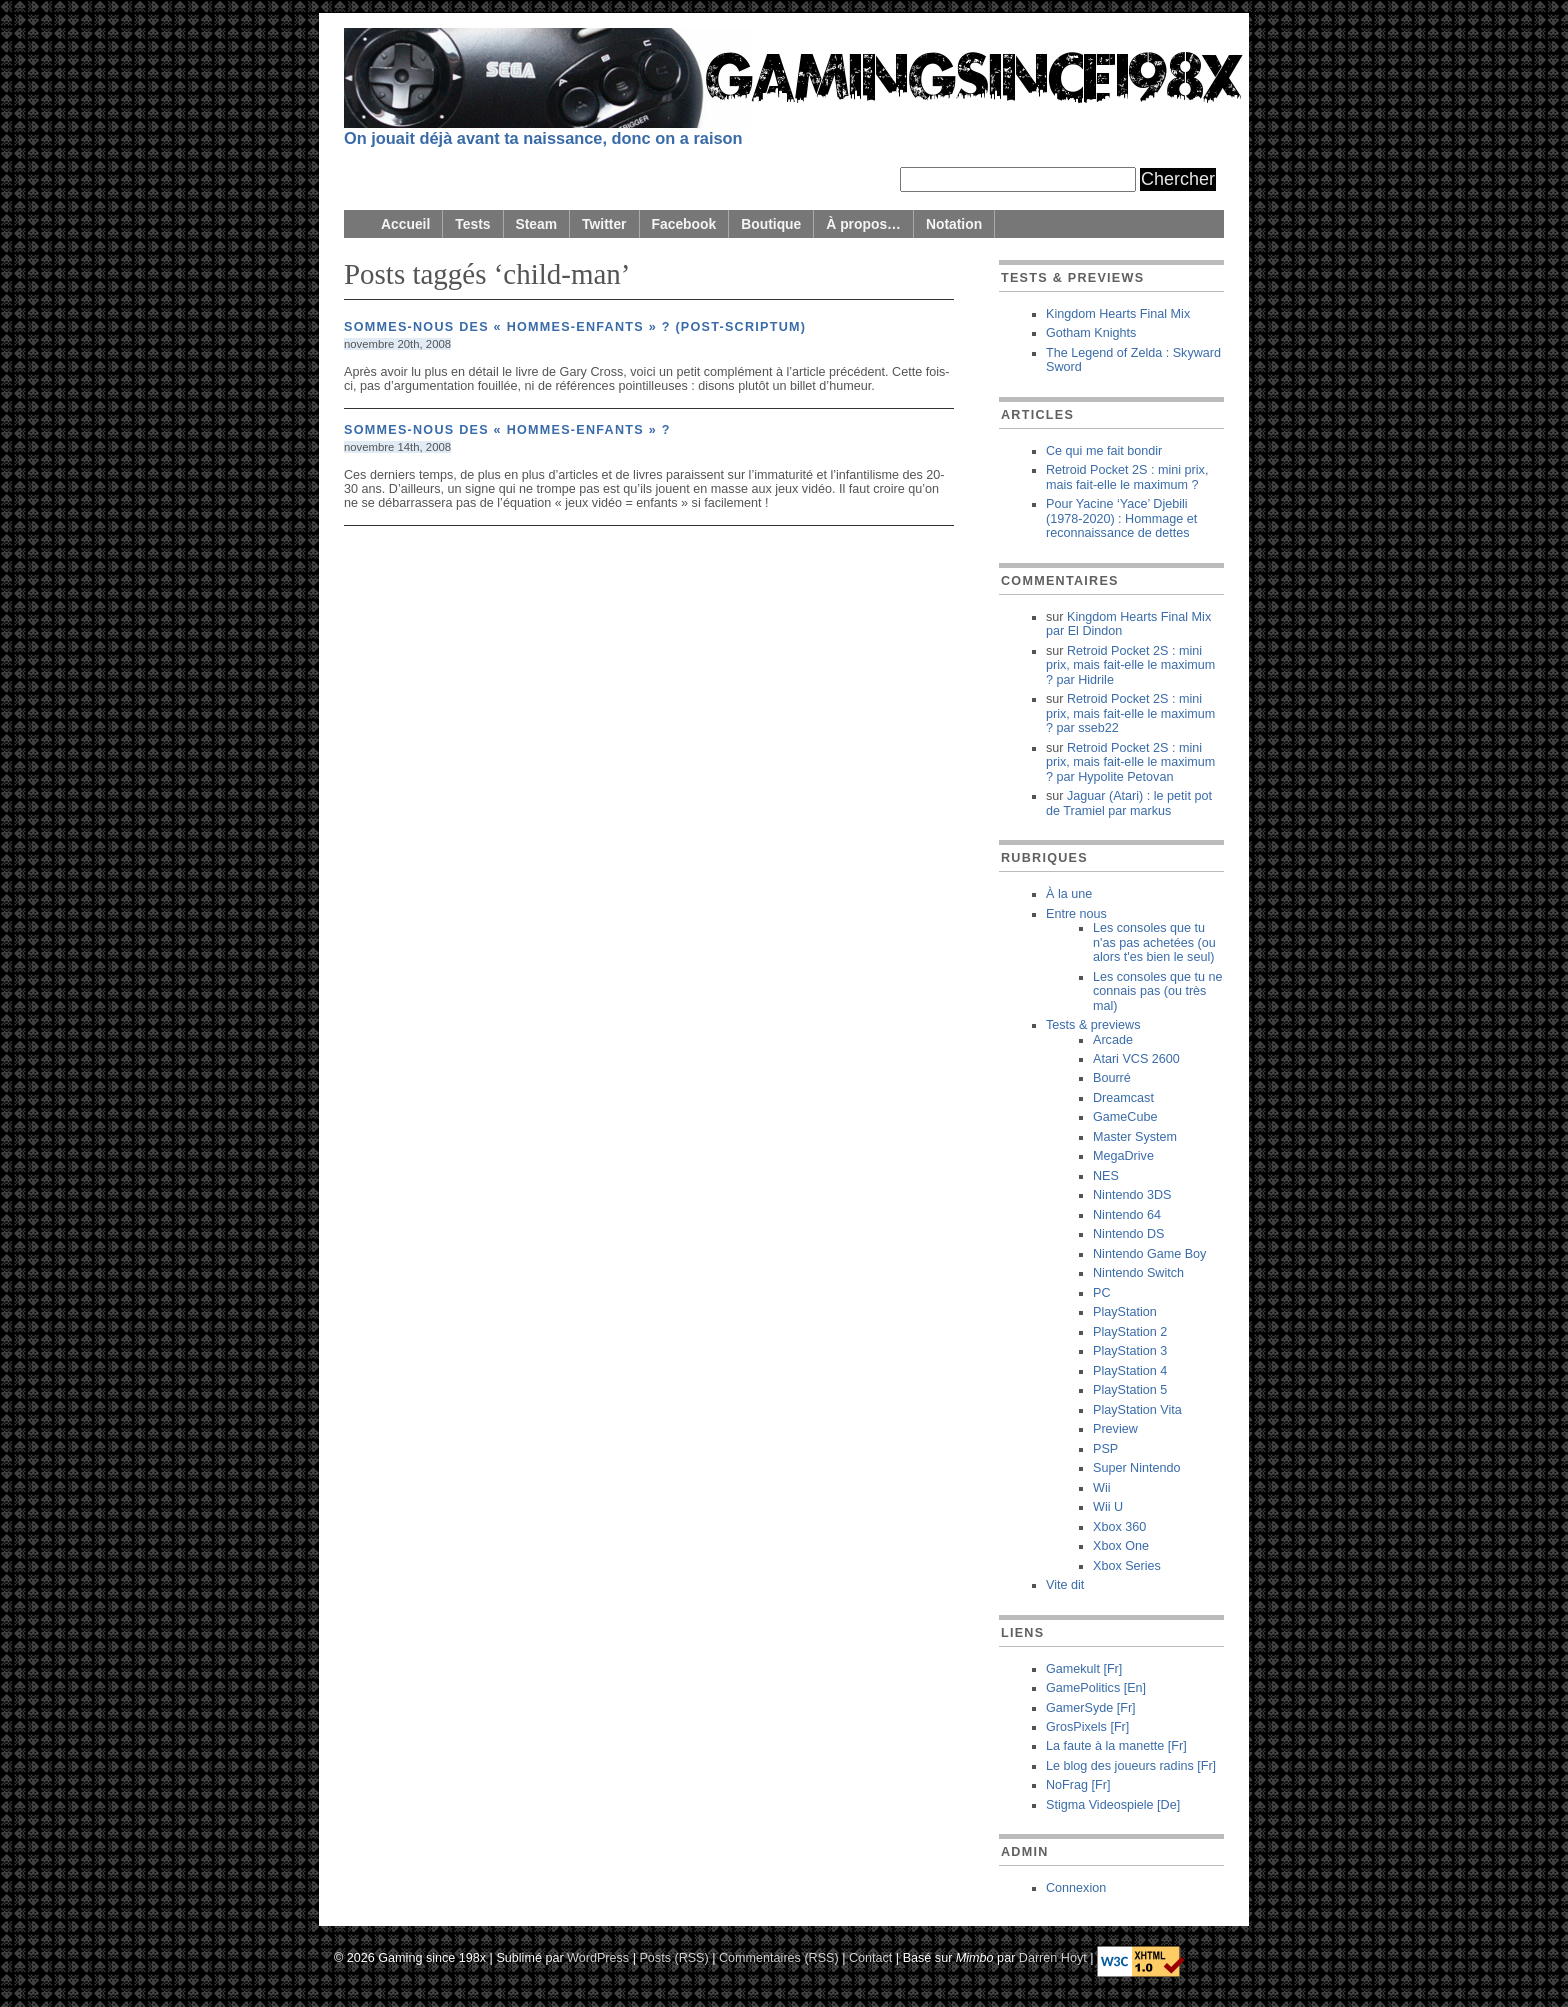  Describe the element at coordinates (863, 224) in the screenshot. I see `À propos…` at that location.